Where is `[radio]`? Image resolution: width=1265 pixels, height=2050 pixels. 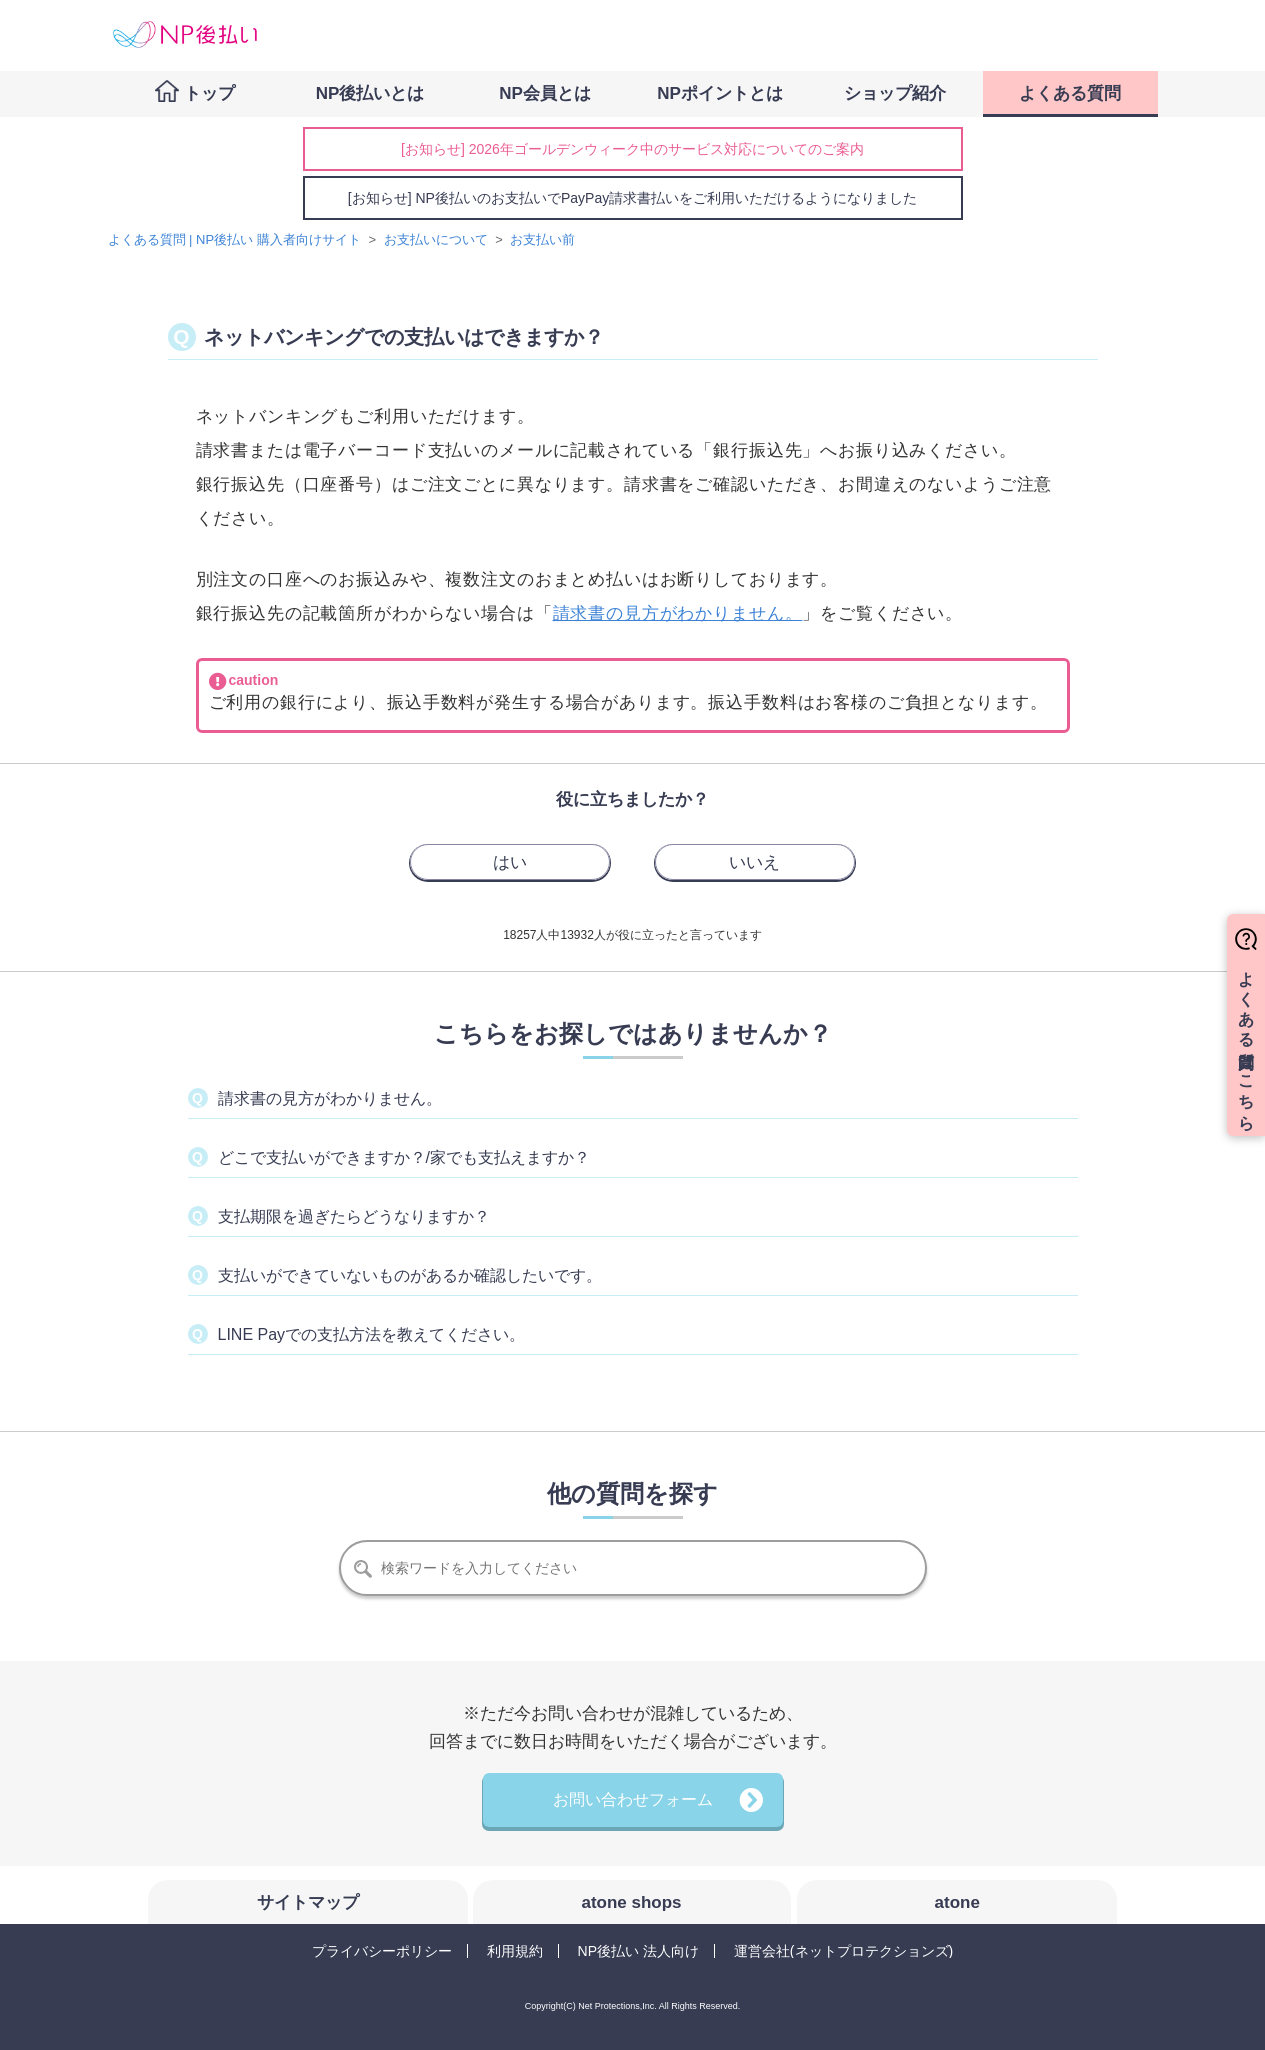
[radio] is located at coordinates (510, 862).